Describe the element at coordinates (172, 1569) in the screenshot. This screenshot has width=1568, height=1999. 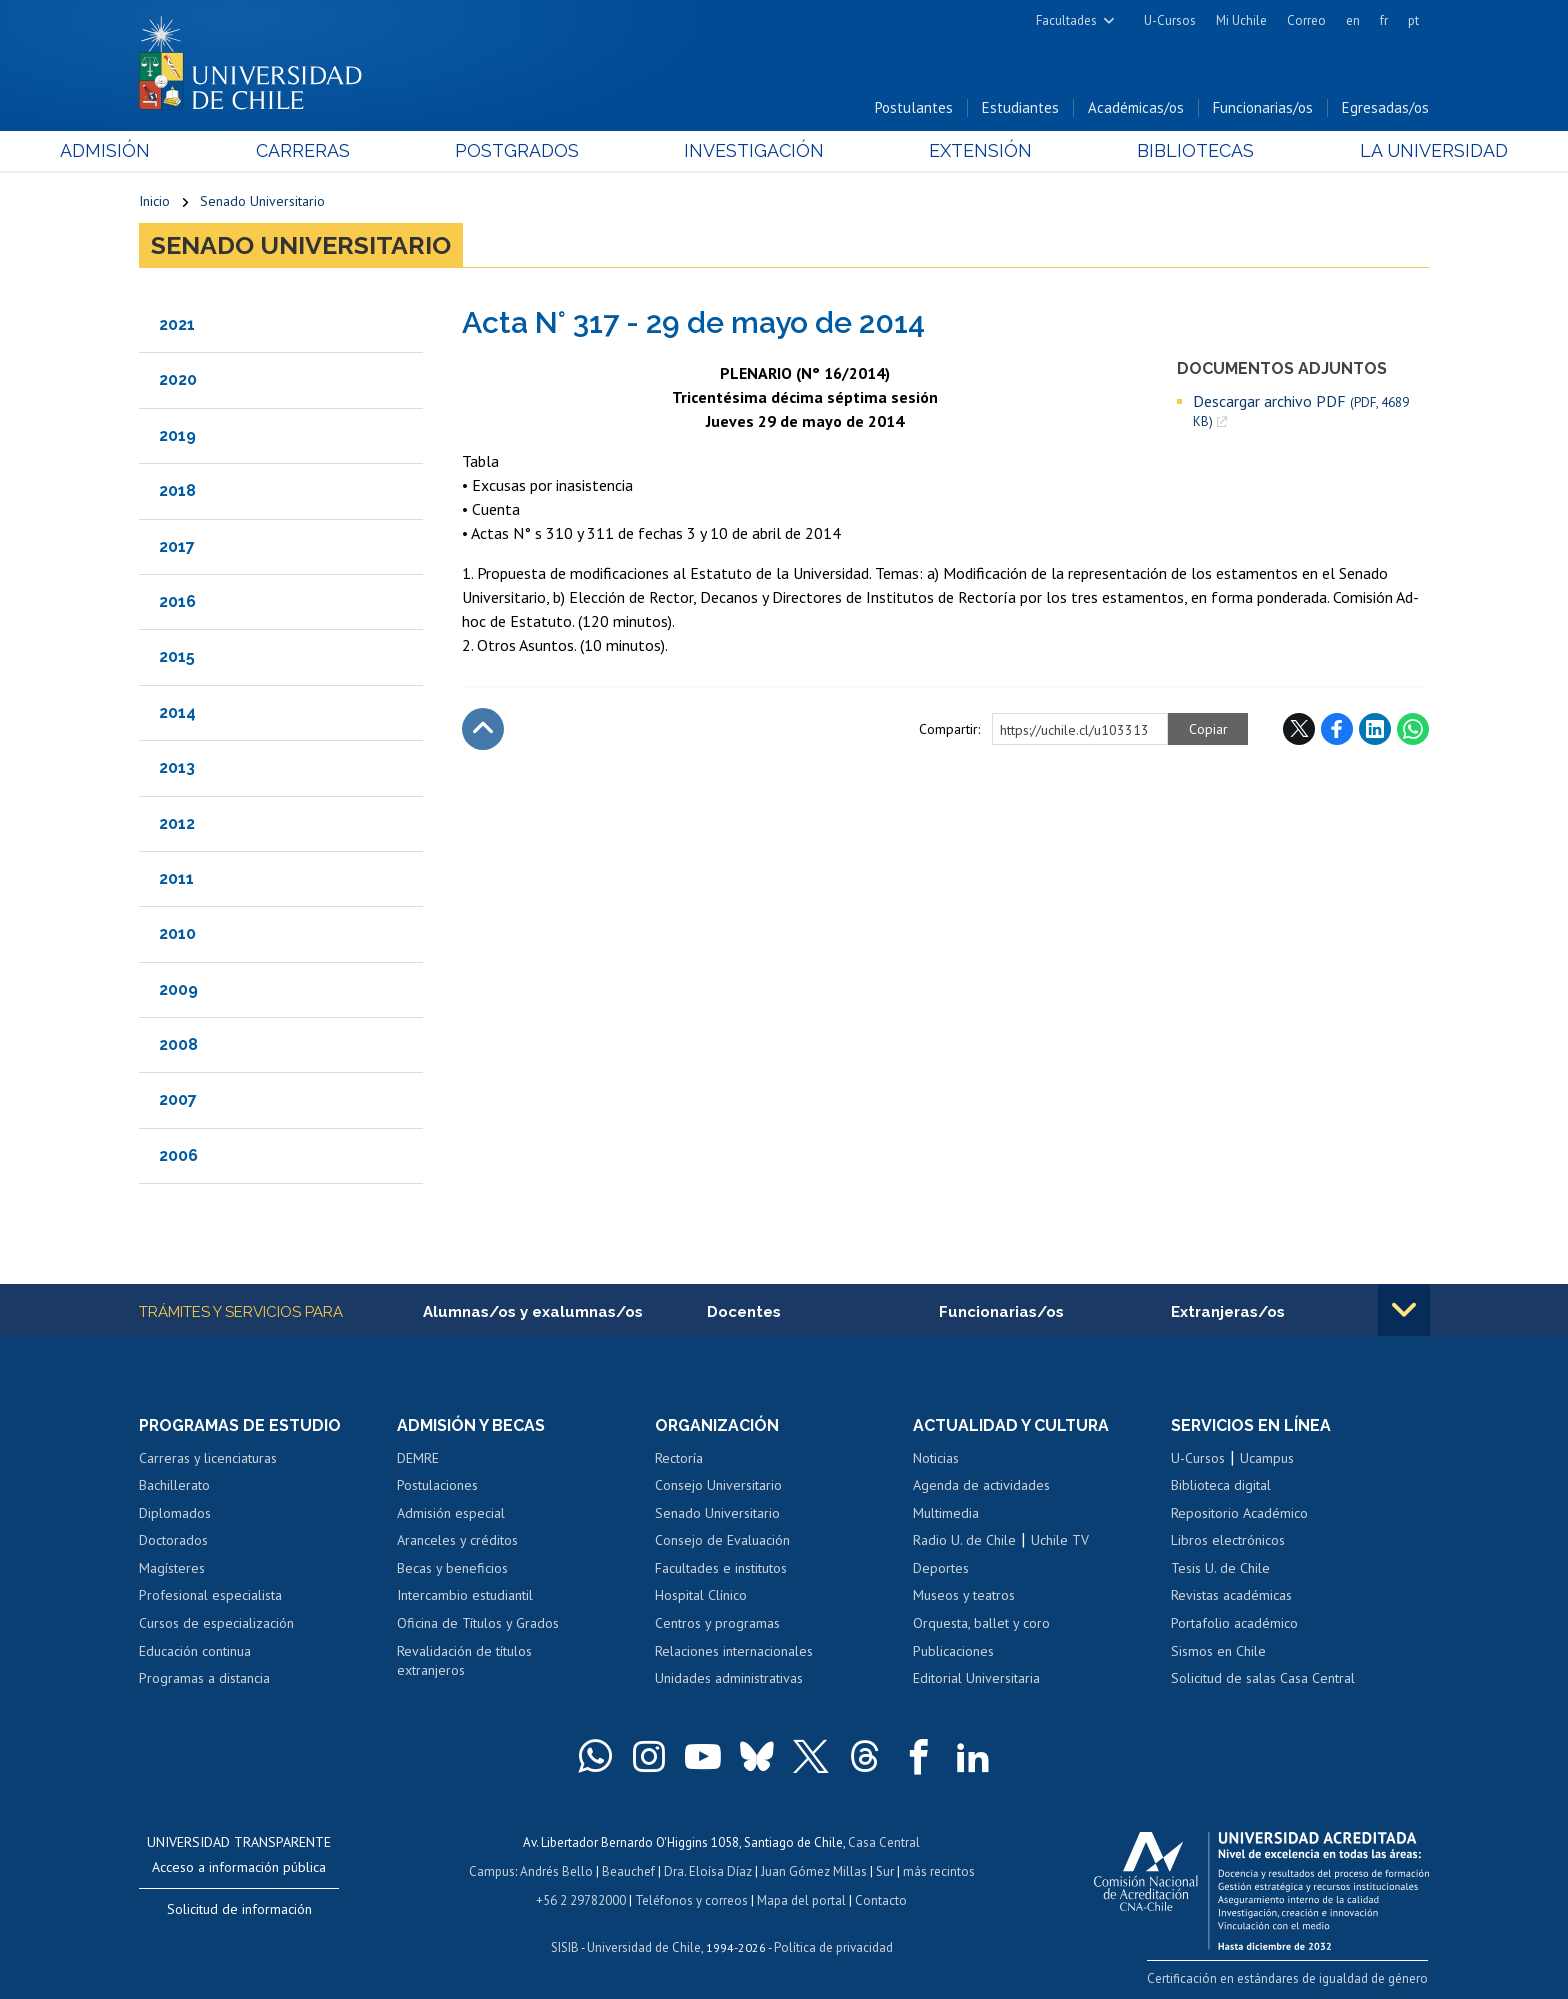
I see `Magísteres` at that location.